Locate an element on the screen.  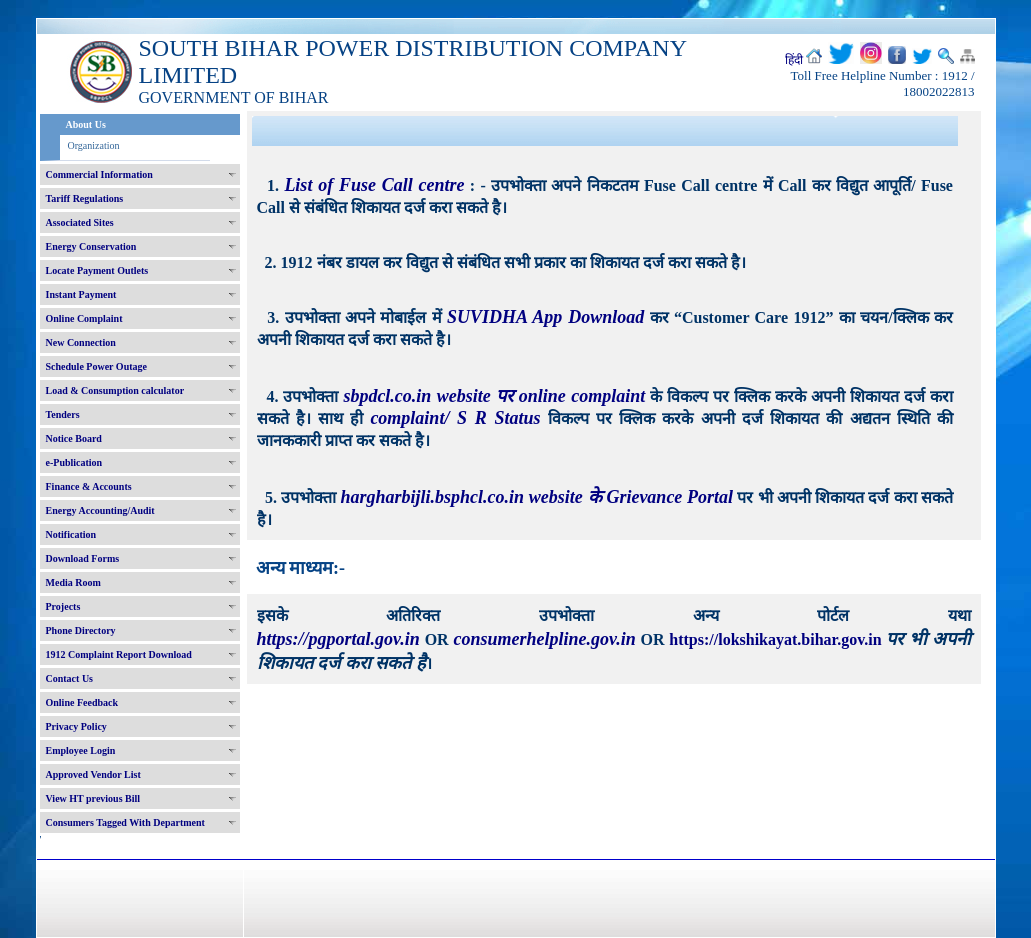
Privacy Policy is located at coordinates (76, 726).